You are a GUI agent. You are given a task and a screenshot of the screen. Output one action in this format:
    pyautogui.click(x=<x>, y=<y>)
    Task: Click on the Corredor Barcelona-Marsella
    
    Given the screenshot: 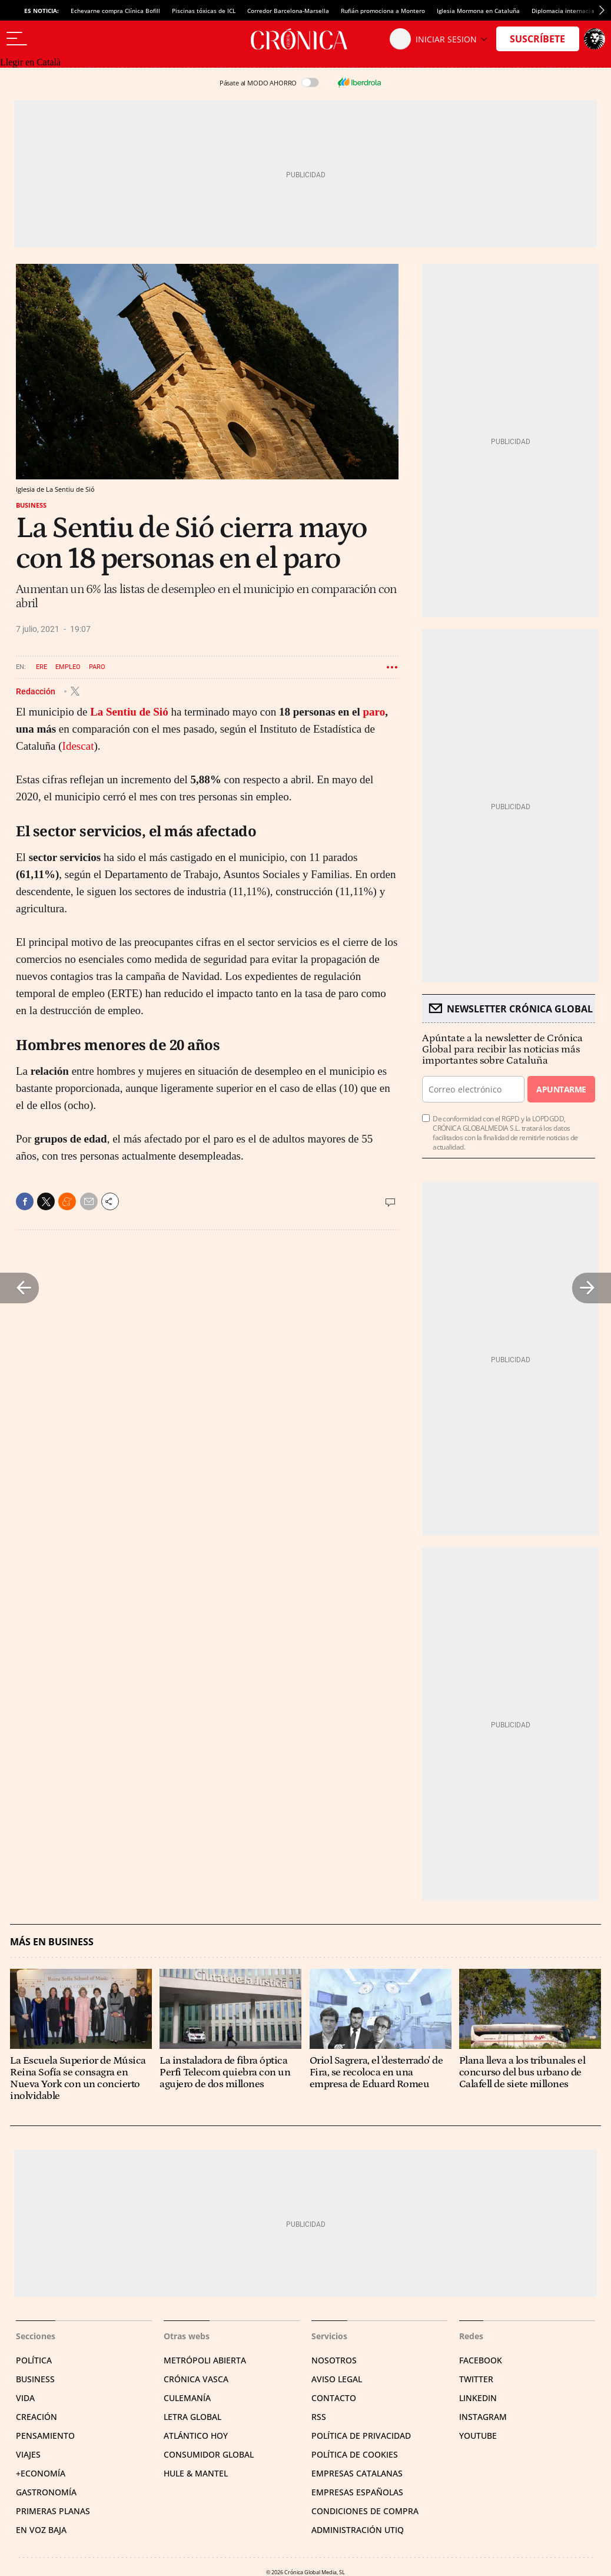 What is the action you would take?
    pyautogui.click(x=288, y=10)
    